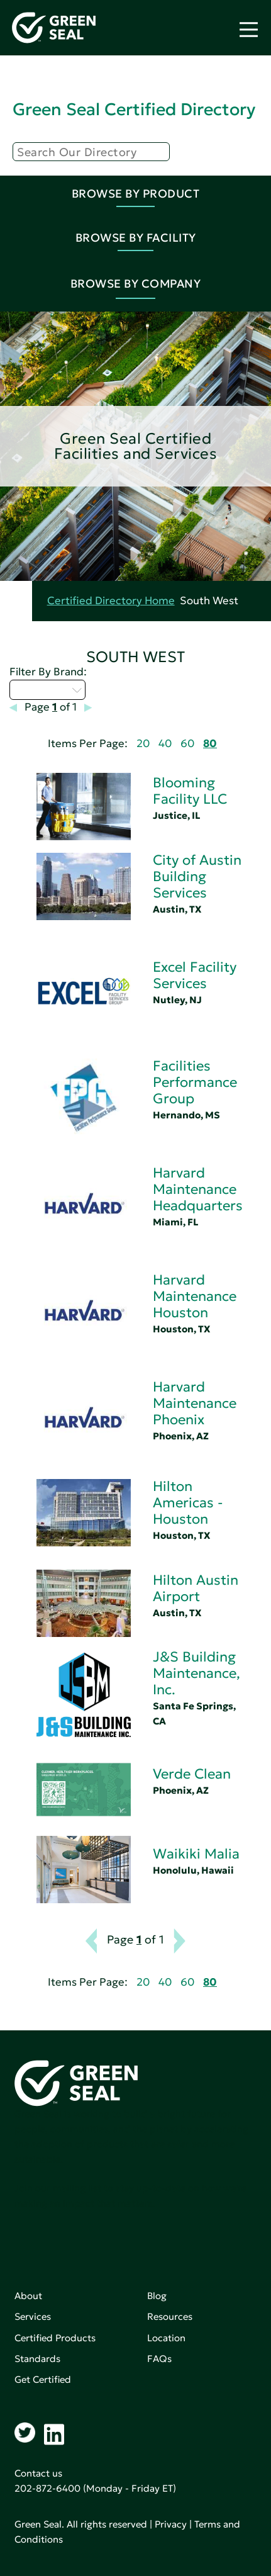  What do you see at coordinates (157, 2296) in the screenshot?
I see `Blog` at bounding box center [157, 2296].